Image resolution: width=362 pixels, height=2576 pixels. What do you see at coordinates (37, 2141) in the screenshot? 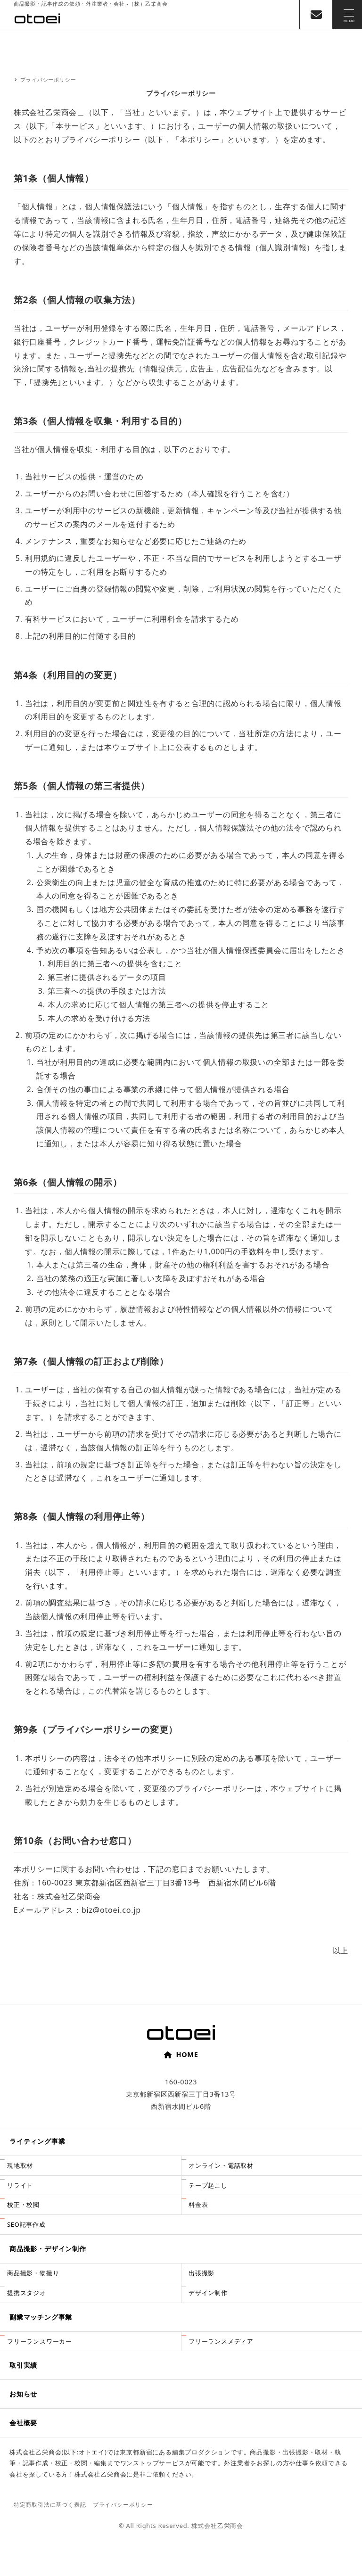
I see `ライティング事業` at bounding box center [37, 2141].